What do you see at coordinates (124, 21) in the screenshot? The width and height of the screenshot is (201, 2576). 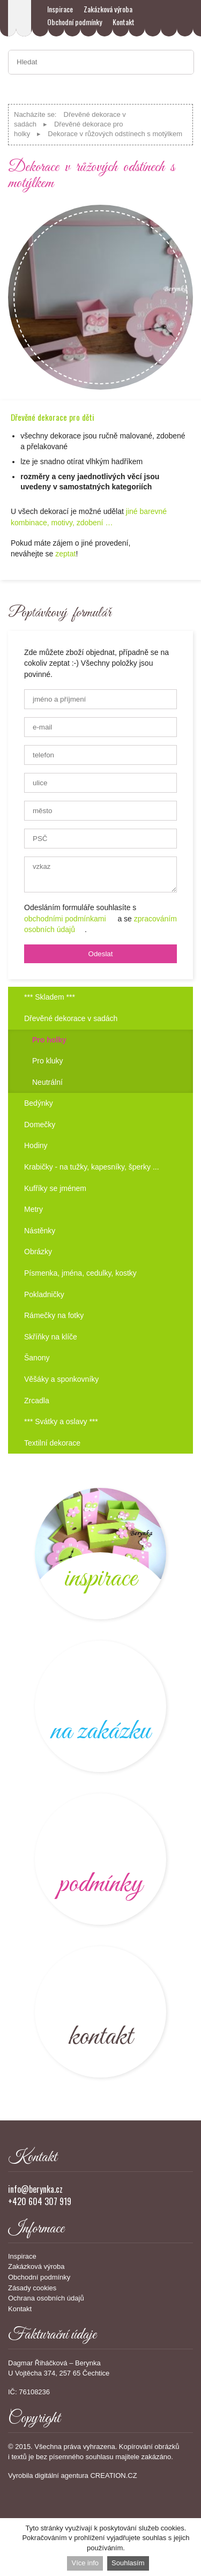 I see `Kontakt` at bounding box center [124, 21].